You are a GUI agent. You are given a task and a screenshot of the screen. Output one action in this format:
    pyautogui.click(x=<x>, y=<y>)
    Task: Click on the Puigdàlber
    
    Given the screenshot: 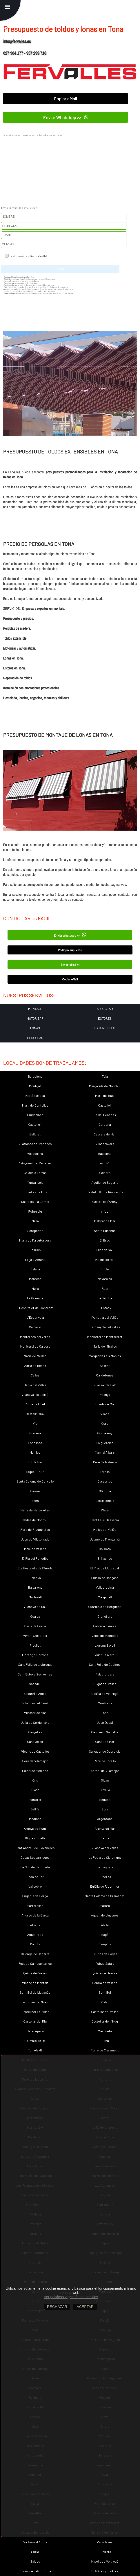 What is the action you would take?
    pyautogui.click(x=35, y=1115)
    